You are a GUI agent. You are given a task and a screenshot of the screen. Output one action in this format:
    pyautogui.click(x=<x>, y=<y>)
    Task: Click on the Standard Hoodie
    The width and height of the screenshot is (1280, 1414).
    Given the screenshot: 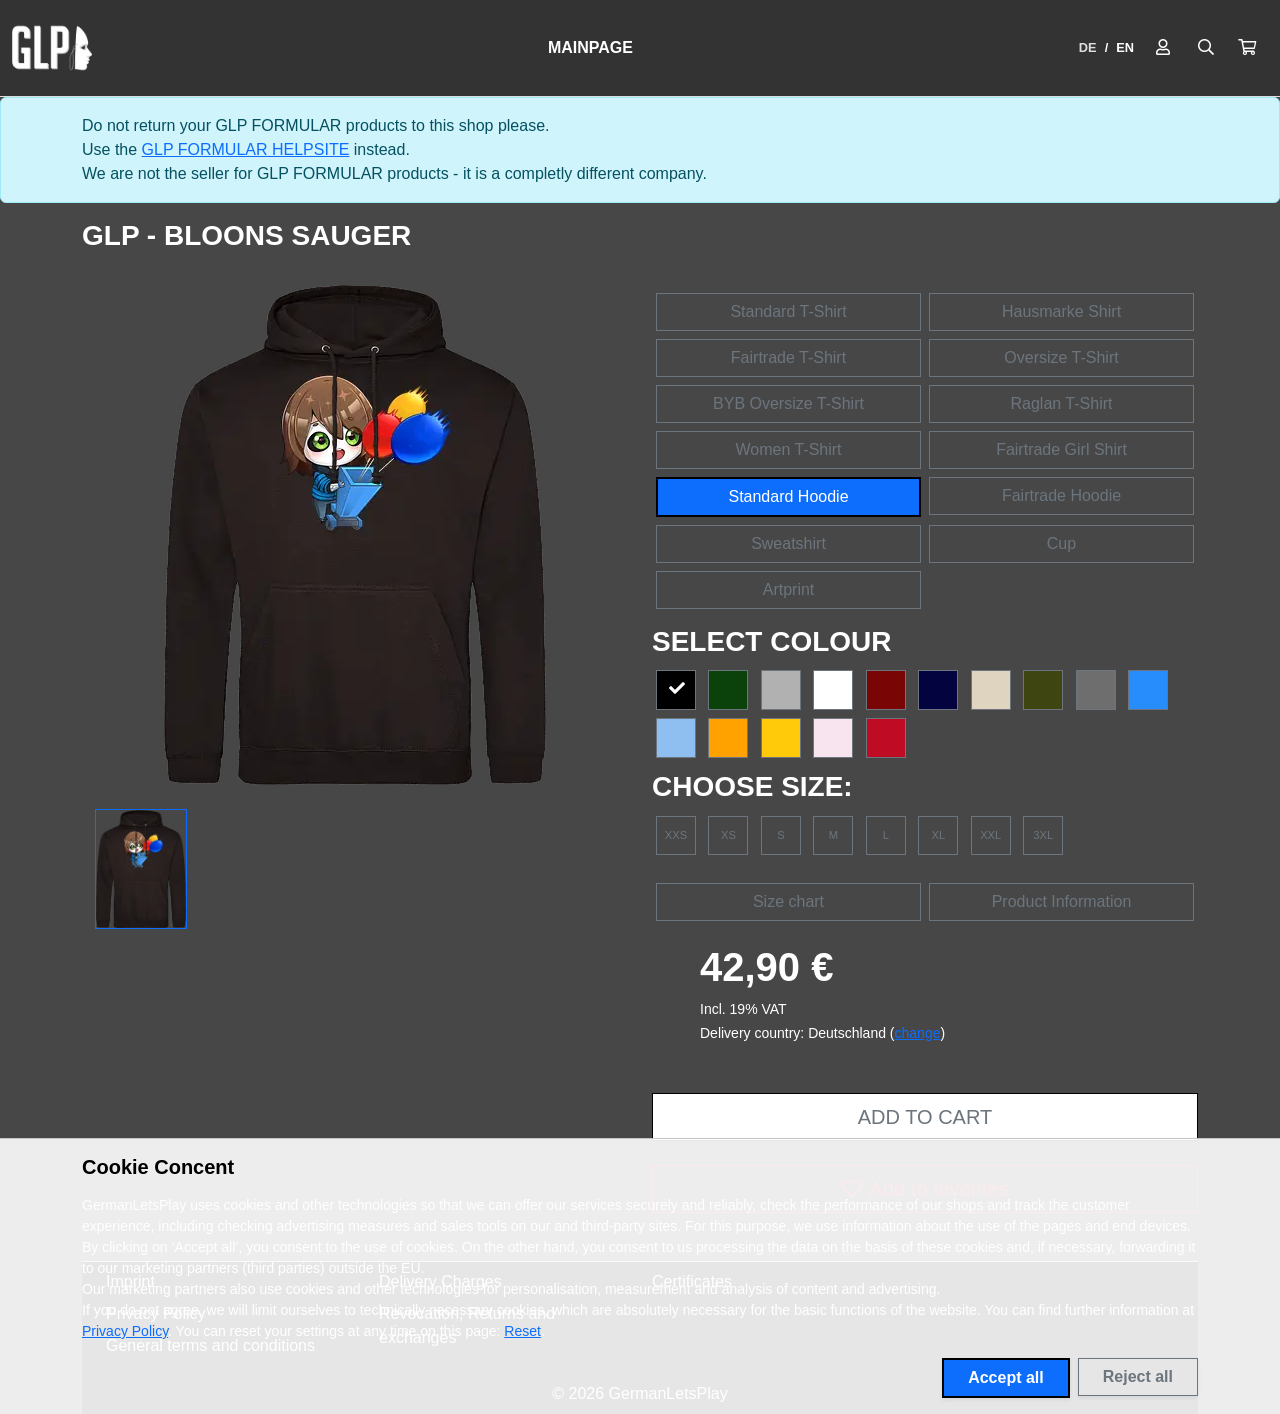 What is the action you would take?
    pyautogui.click(x=788, y=496)
    